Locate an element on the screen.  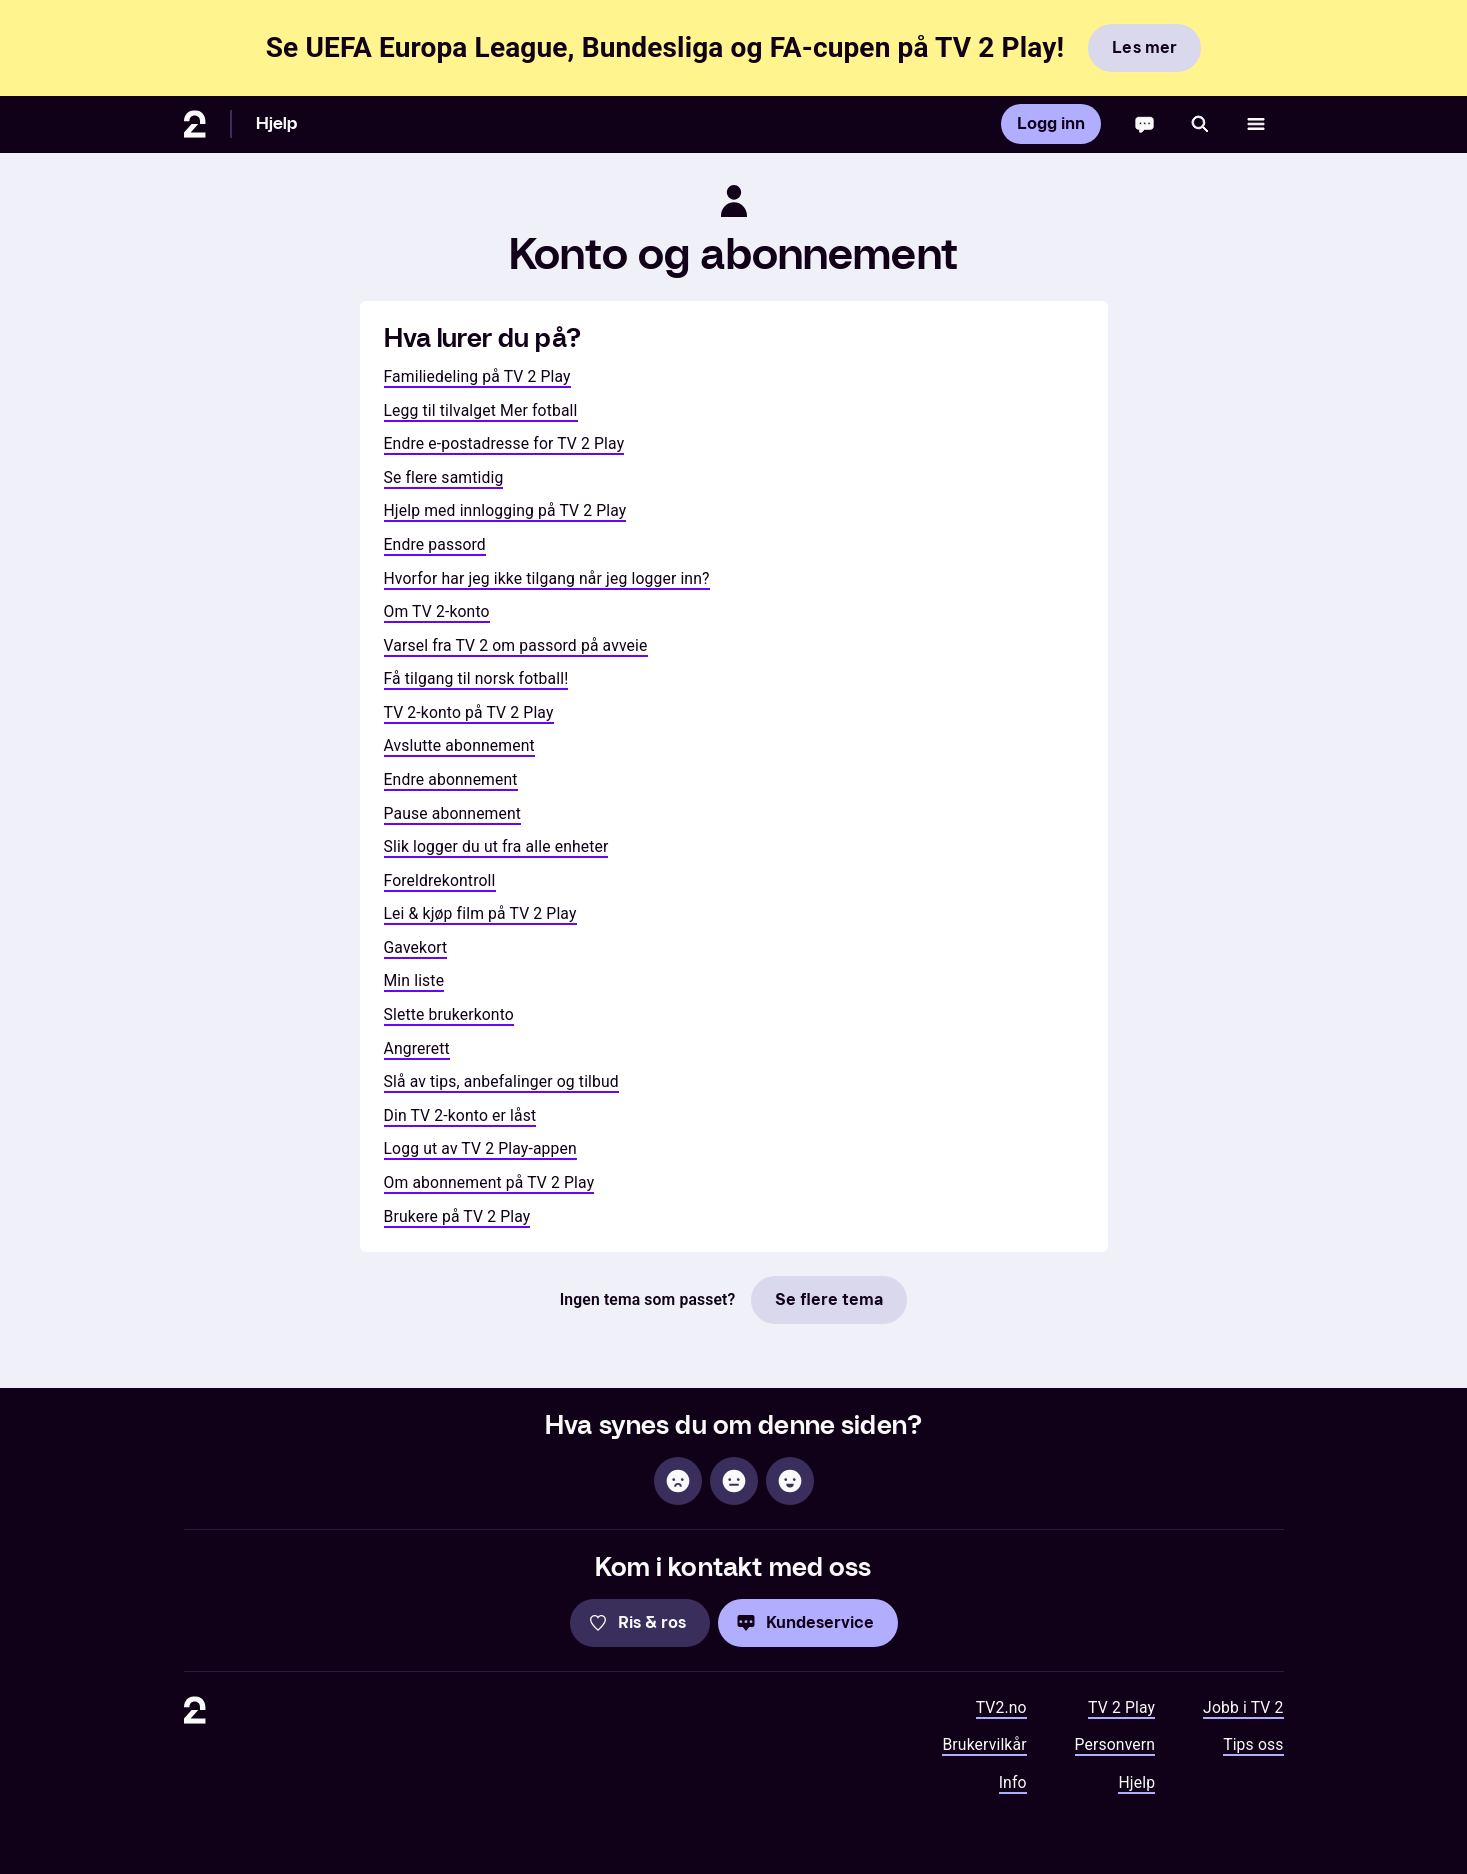
Slå av tips, anbefalinger og tilbud is located at coordinates (501, 1081).